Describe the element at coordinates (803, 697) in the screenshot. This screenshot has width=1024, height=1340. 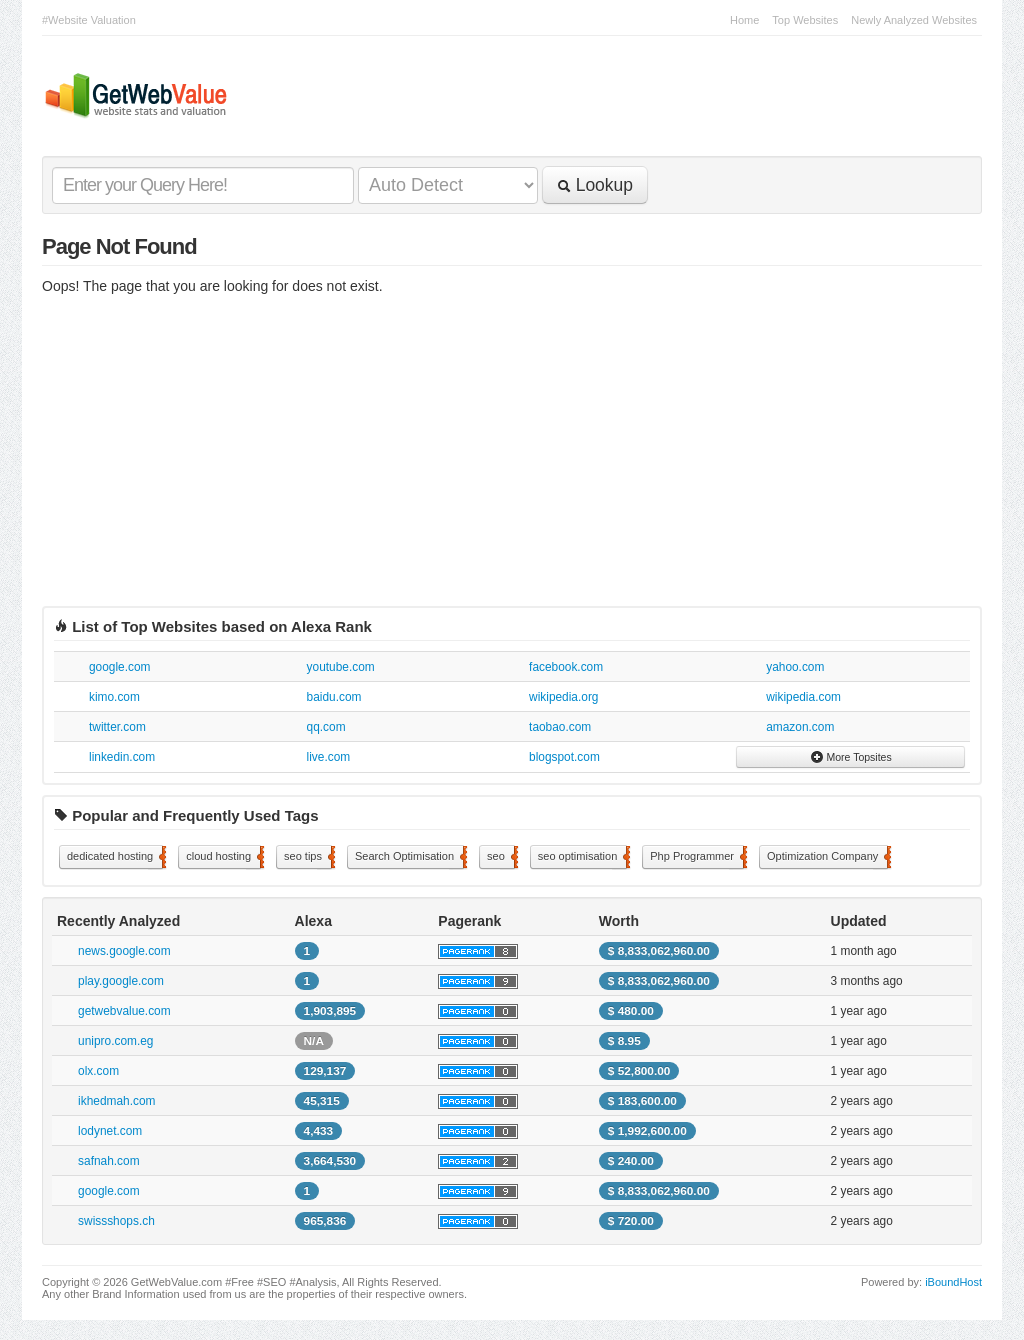
I see `wikipedia.com` at that location.